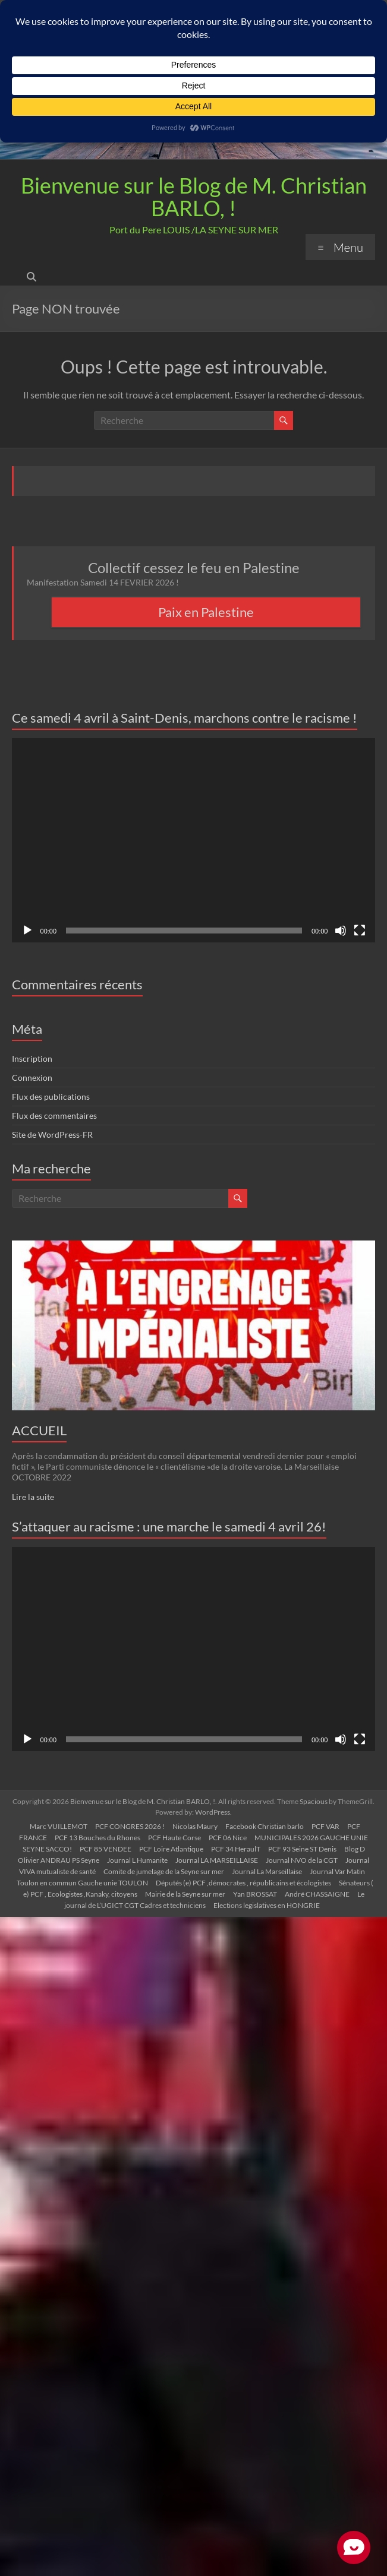  Describe the element at coordinates (51, 1096) in the screenshot. I see `Flux des publications` at that location.